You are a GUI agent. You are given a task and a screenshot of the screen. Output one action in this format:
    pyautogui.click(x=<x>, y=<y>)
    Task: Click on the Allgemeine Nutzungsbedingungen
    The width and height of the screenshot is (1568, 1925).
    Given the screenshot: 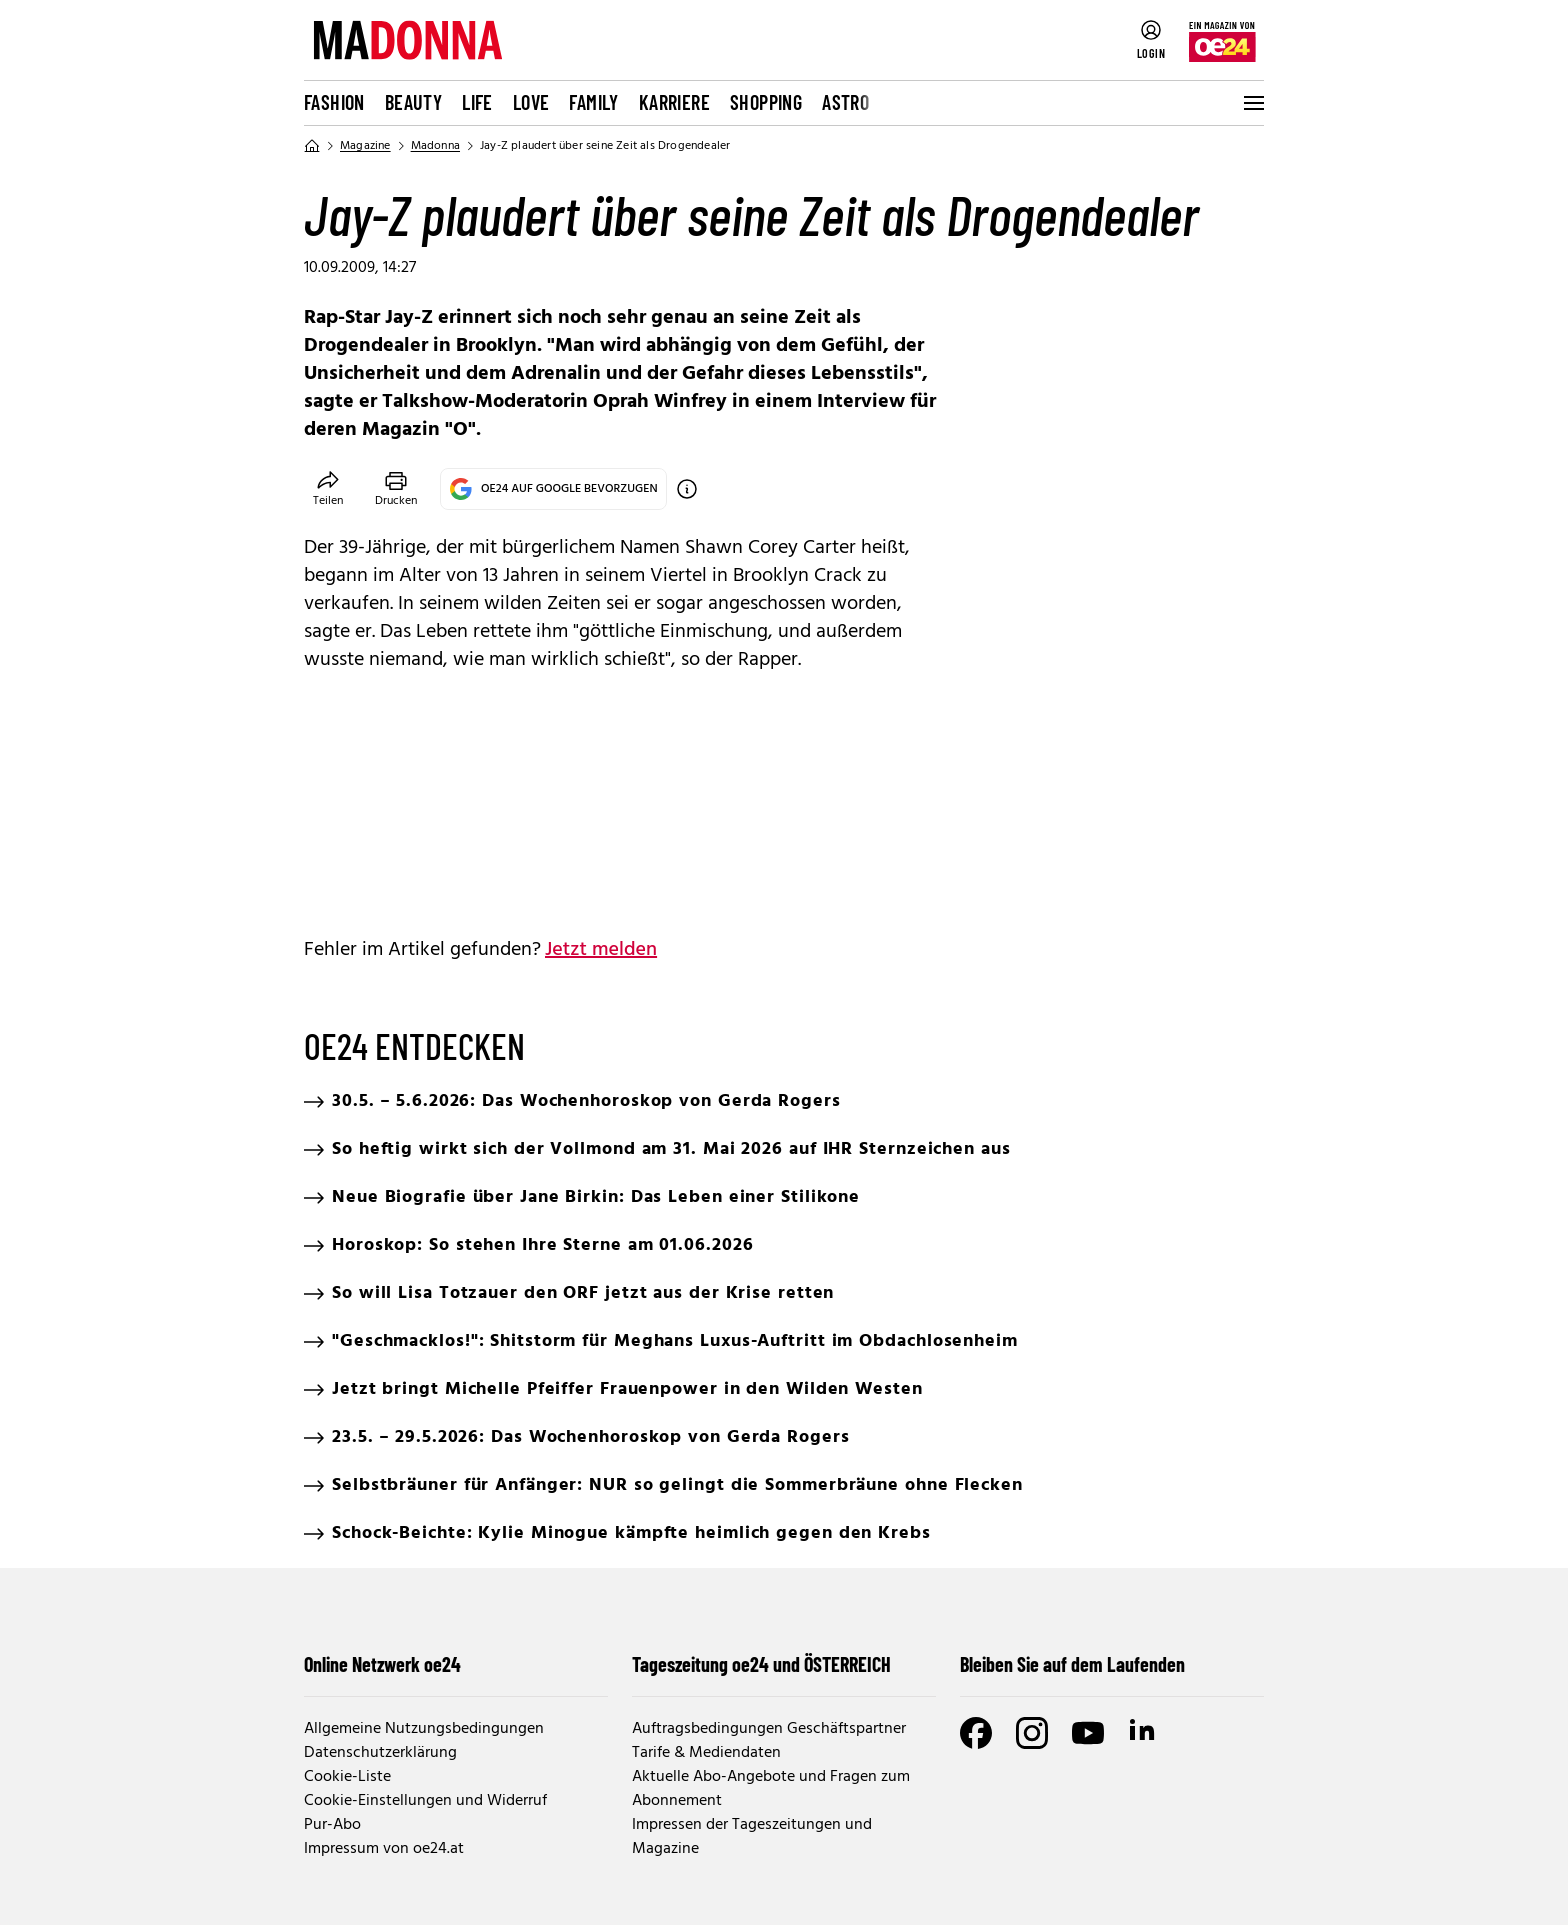 What is the action you would take?
    pyautogui.click(x=424, y=1729)
    